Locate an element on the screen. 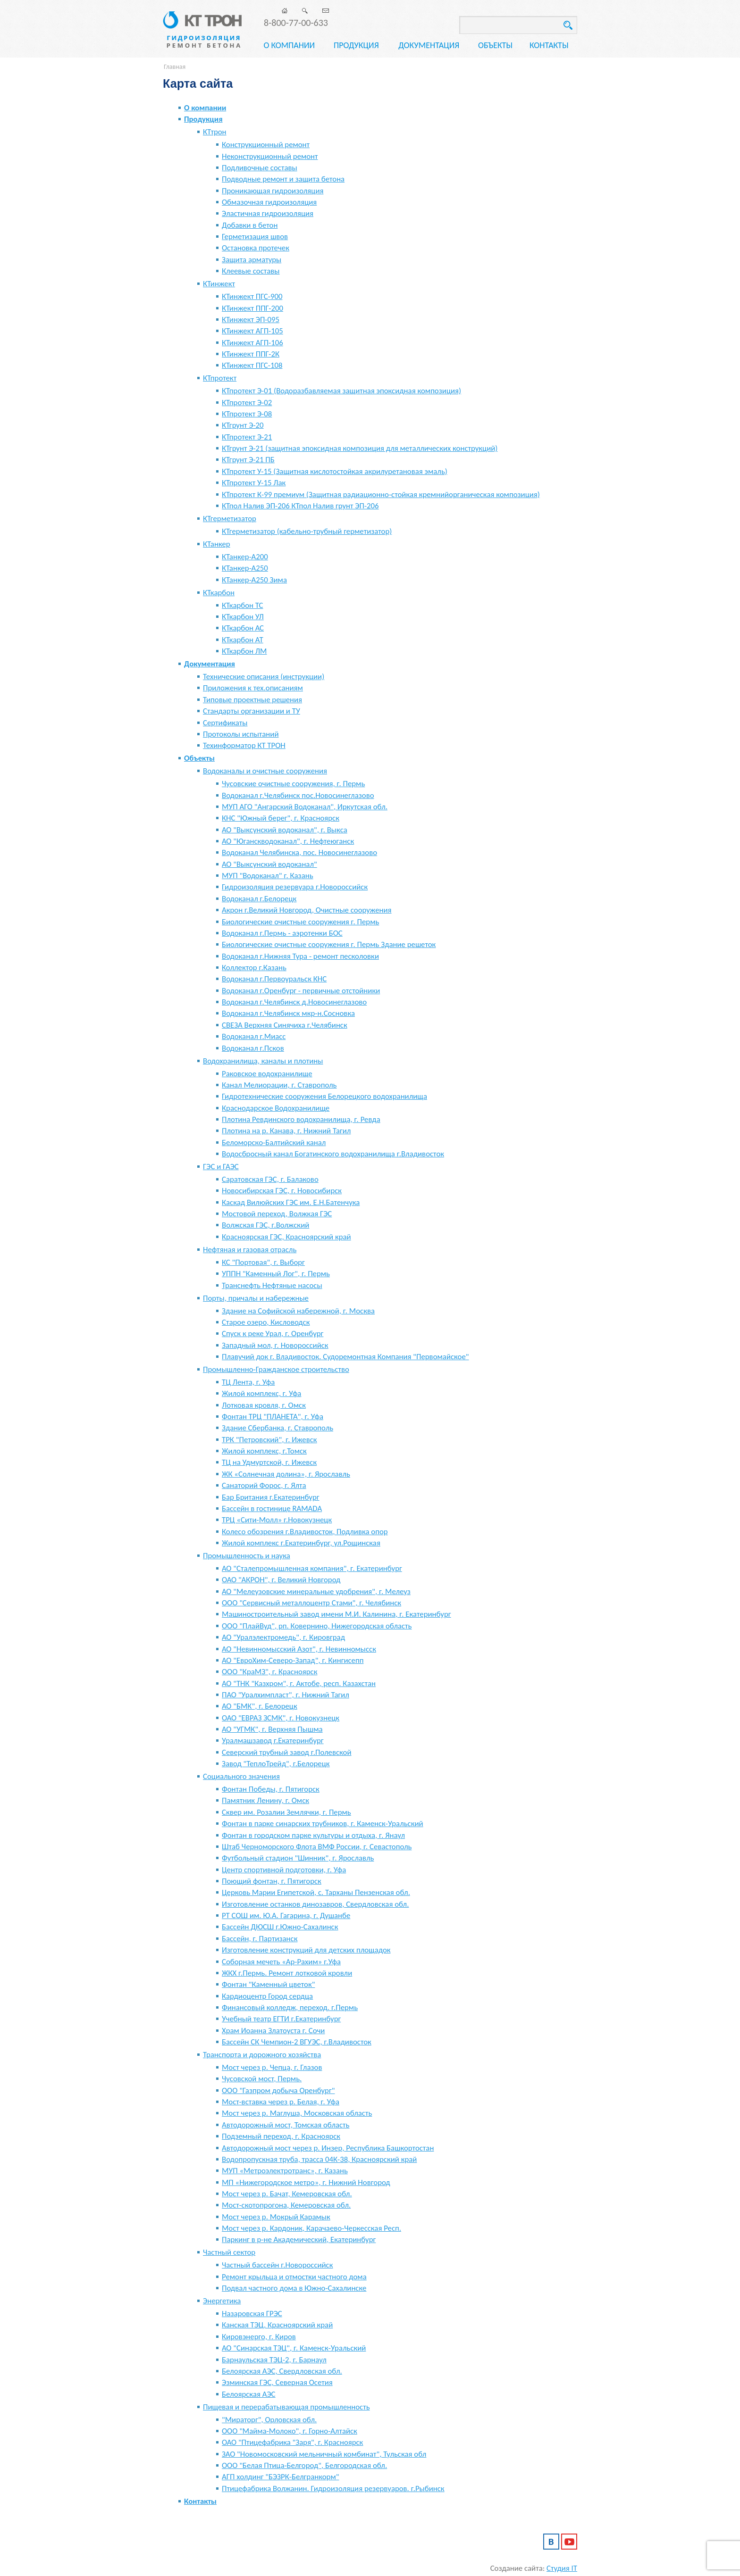 This screenshot has height=2576, width=740. Коллектор г.Казань is located at coordinates (254, 967).